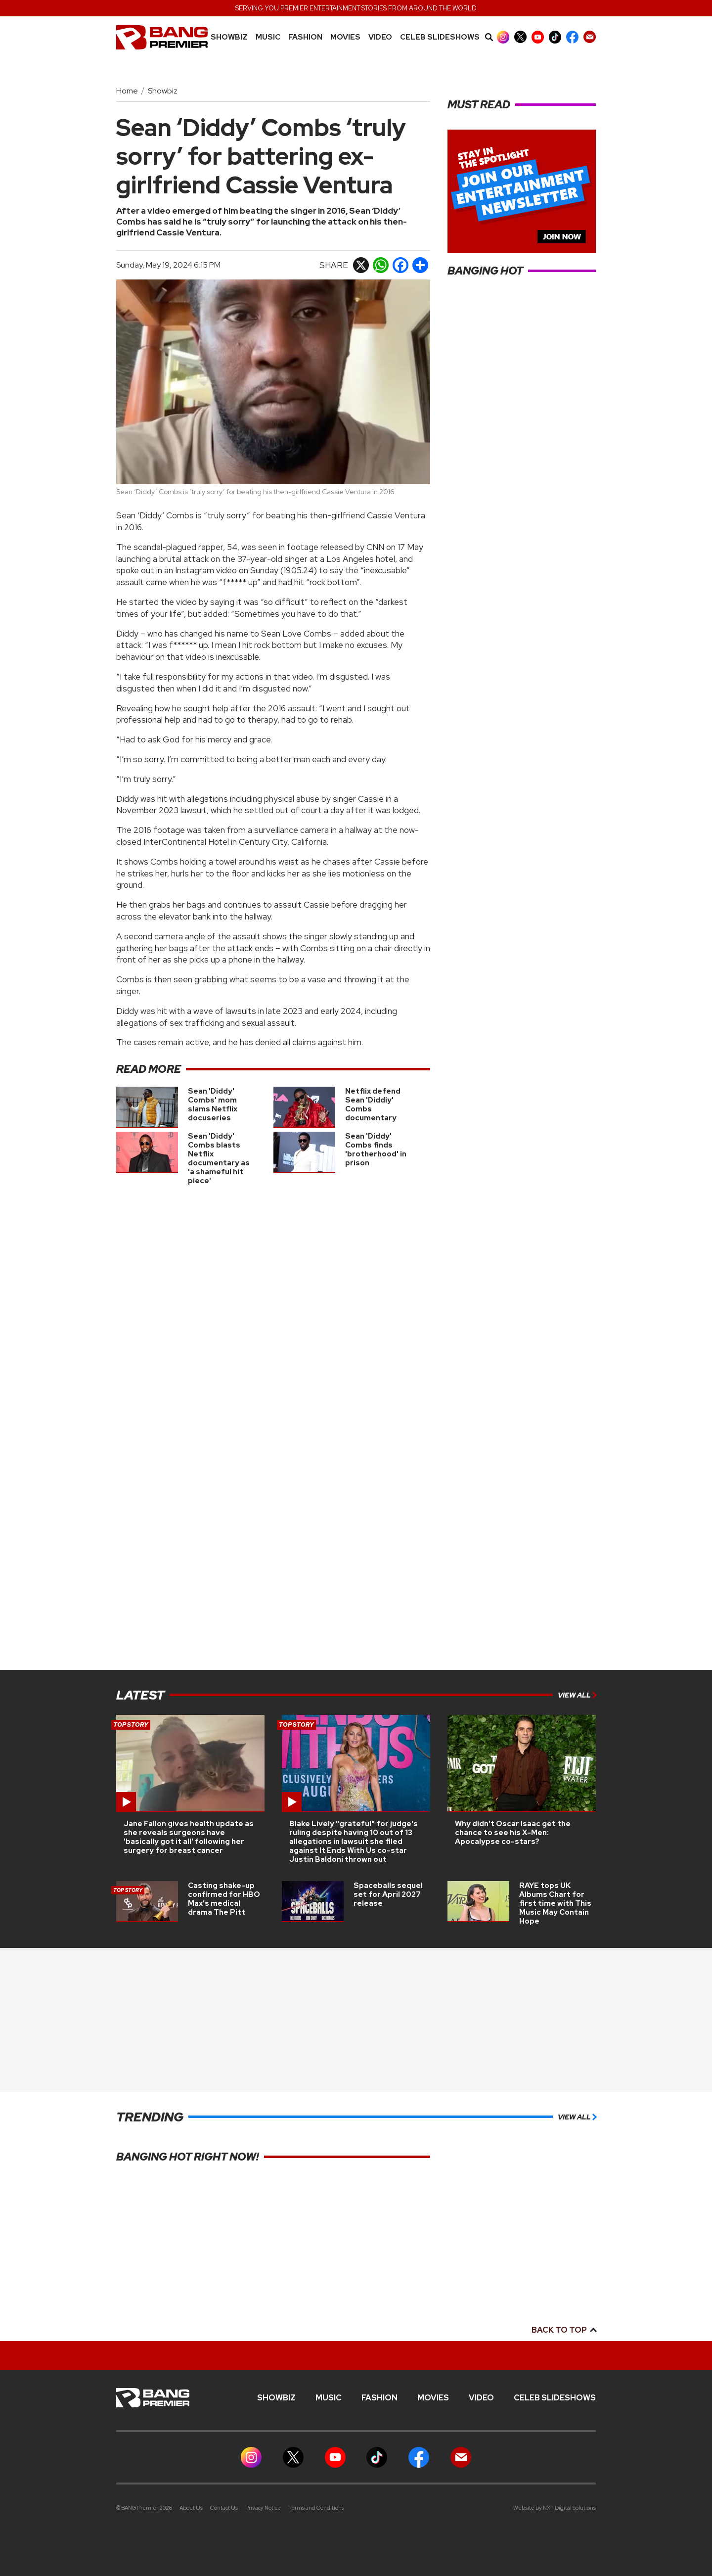  Describe the element at coordinates (554, 2507) in the screenshot. I see `Website by NXT Digital Solutions` at that location.